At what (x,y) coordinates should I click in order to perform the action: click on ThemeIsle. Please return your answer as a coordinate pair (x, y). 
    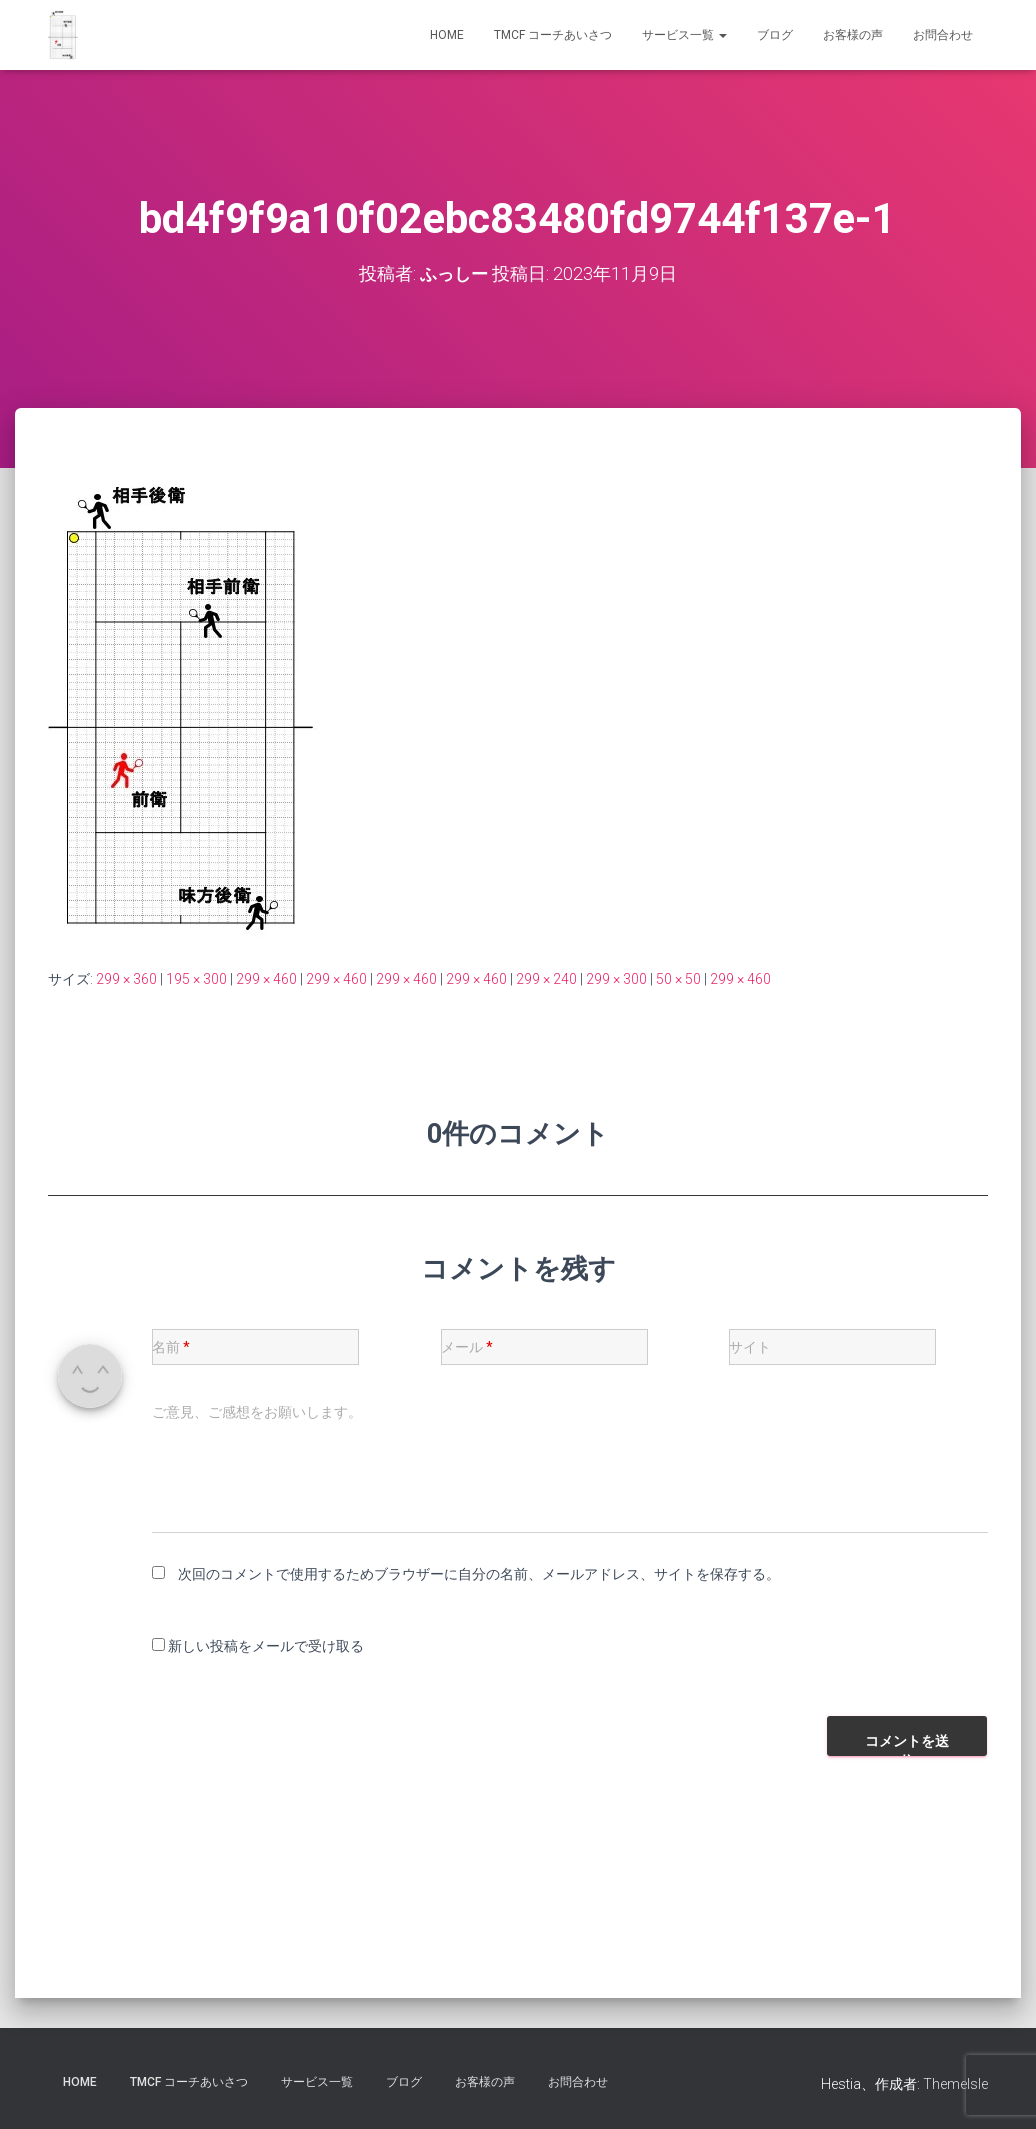
    Looking at the image, I should click on (955, 2084).